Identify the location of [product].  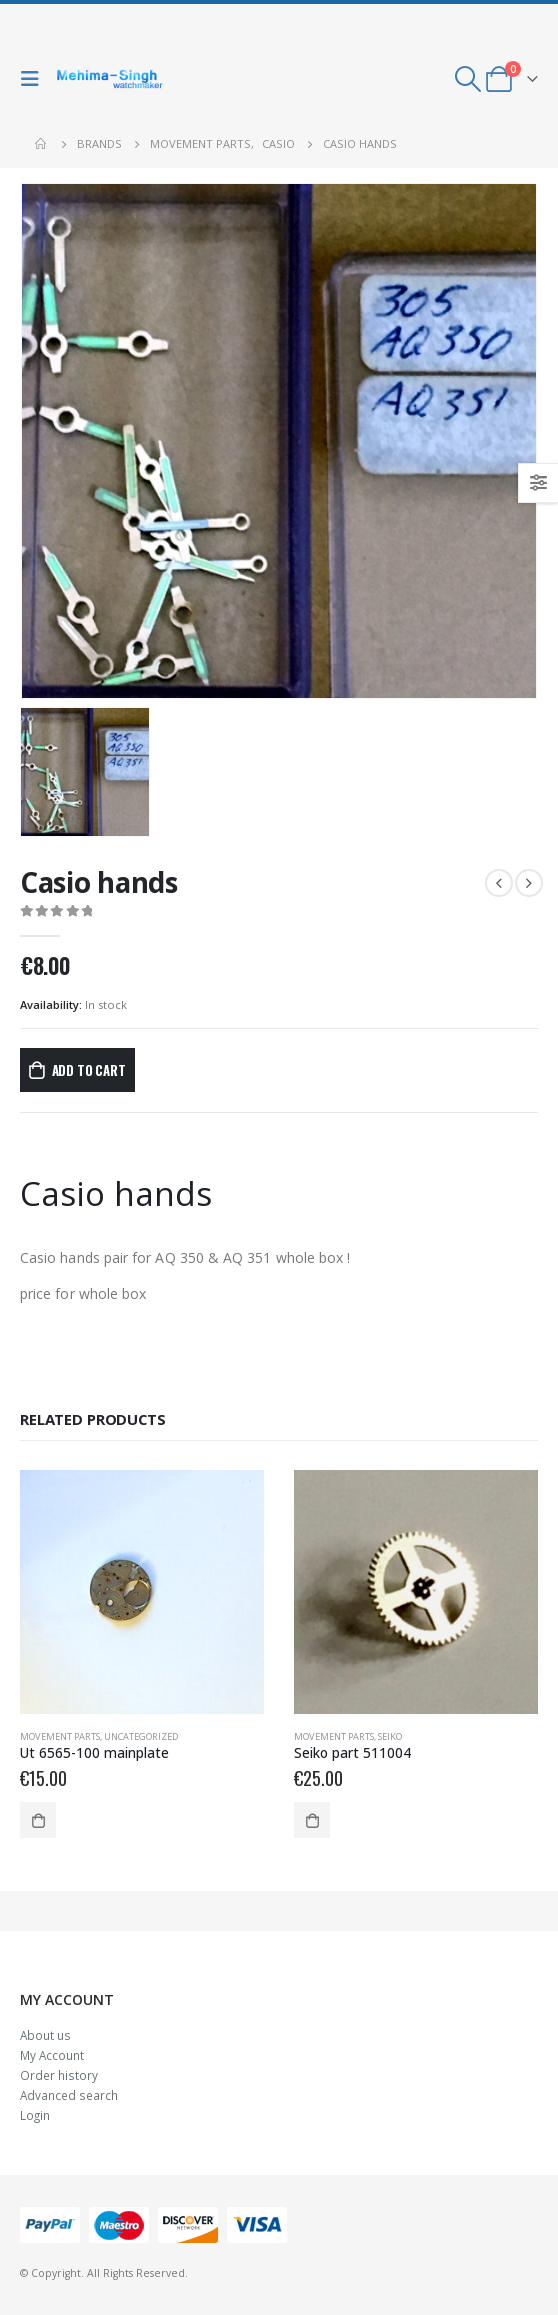
(142, 1592).